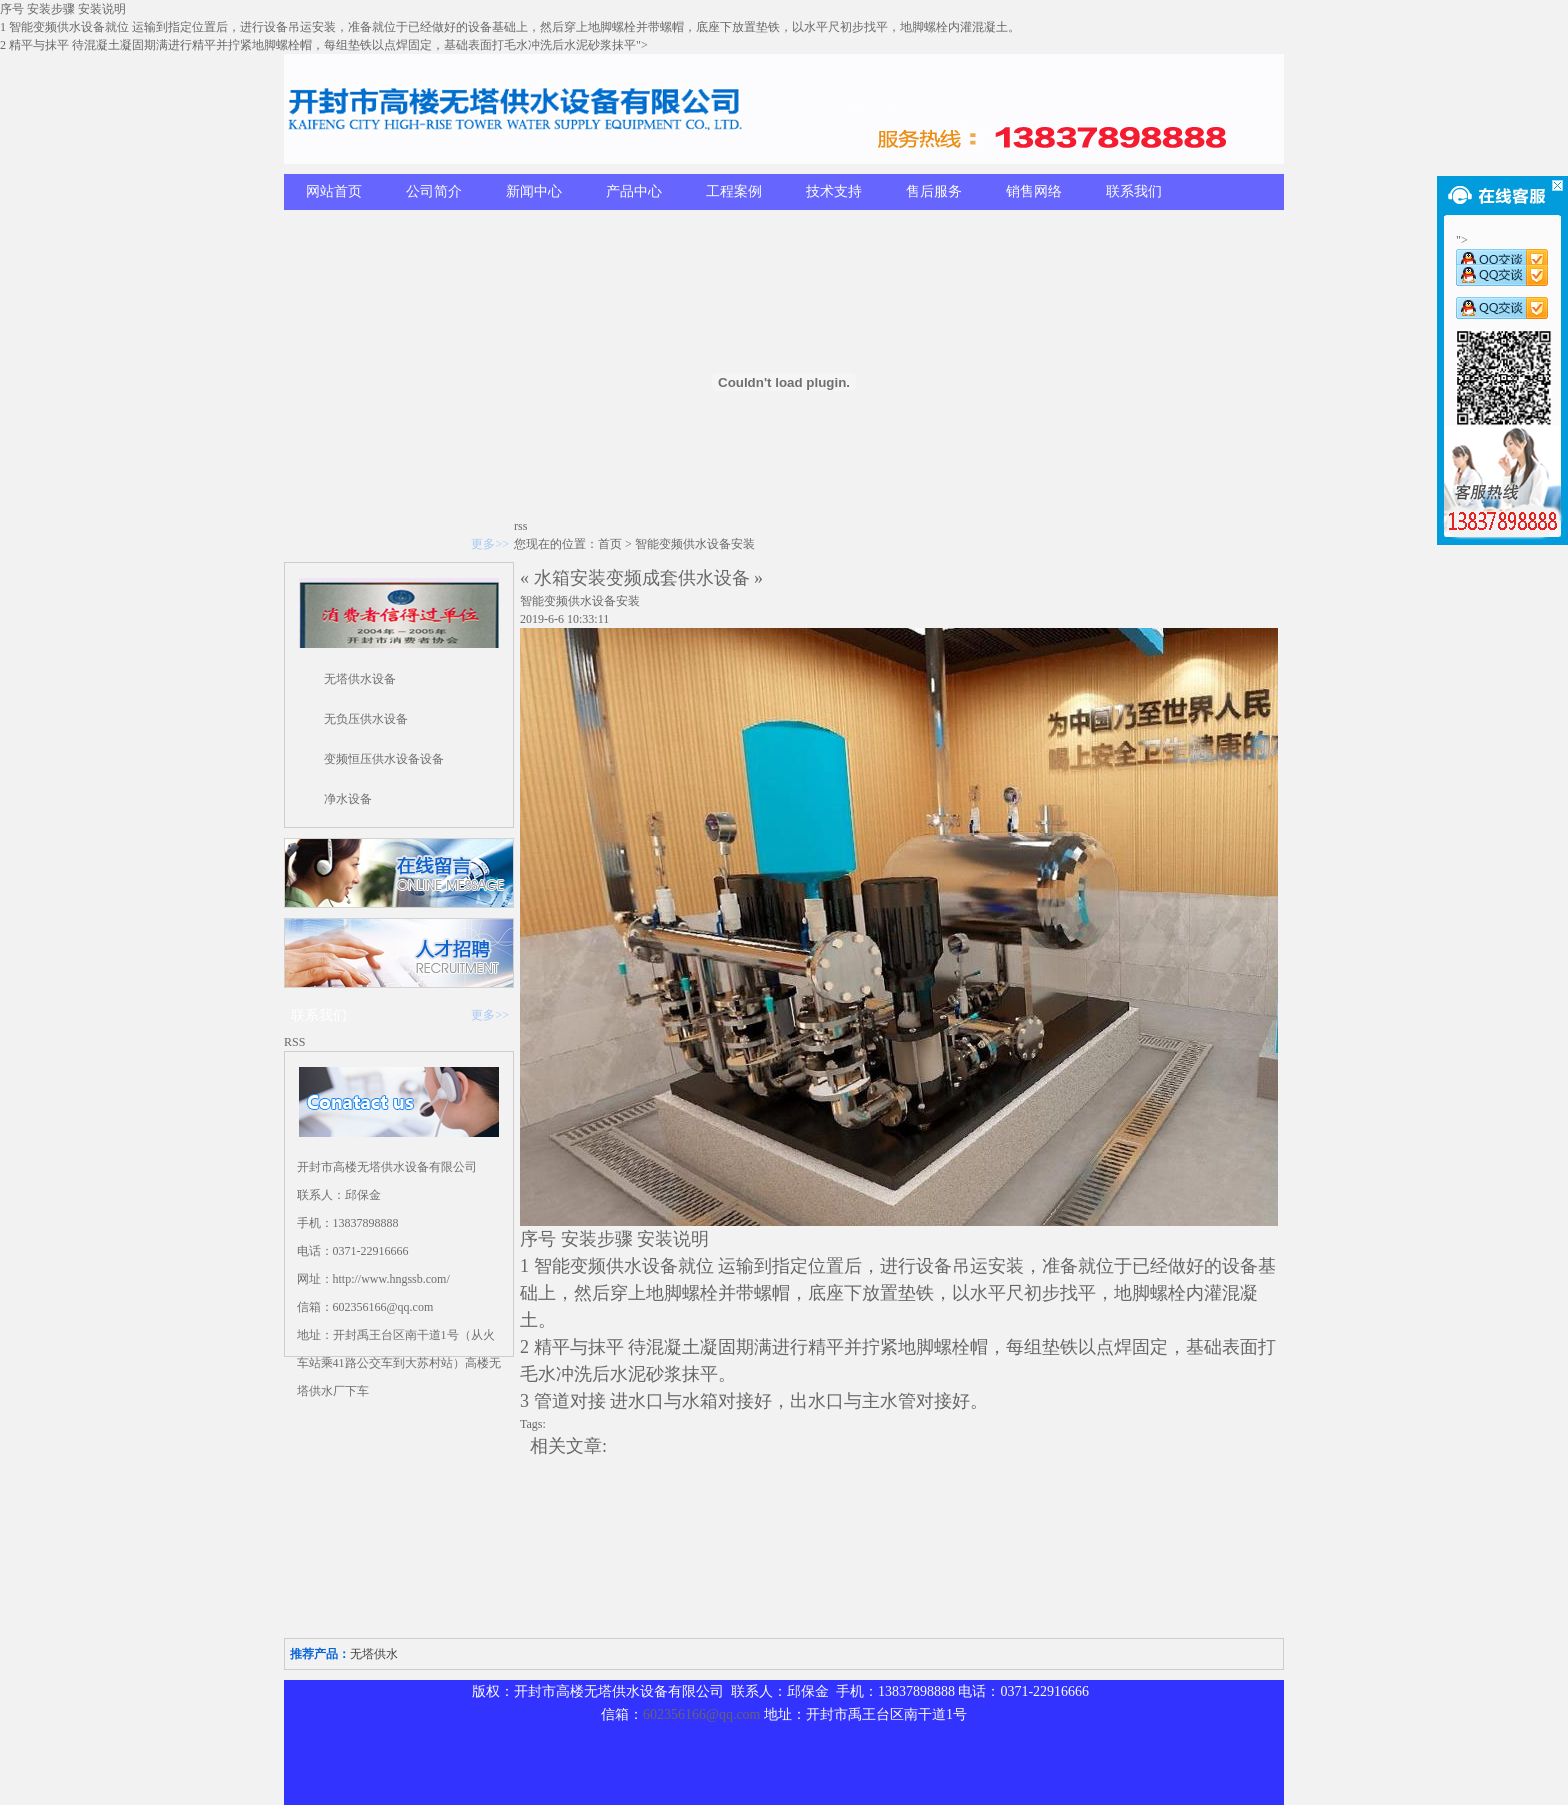 This screenshot has height=1805, width=1568. What do you see at coordinates (700, 1401) in the screenshot?
I see `水箱` at bounding box center [700, 1401].